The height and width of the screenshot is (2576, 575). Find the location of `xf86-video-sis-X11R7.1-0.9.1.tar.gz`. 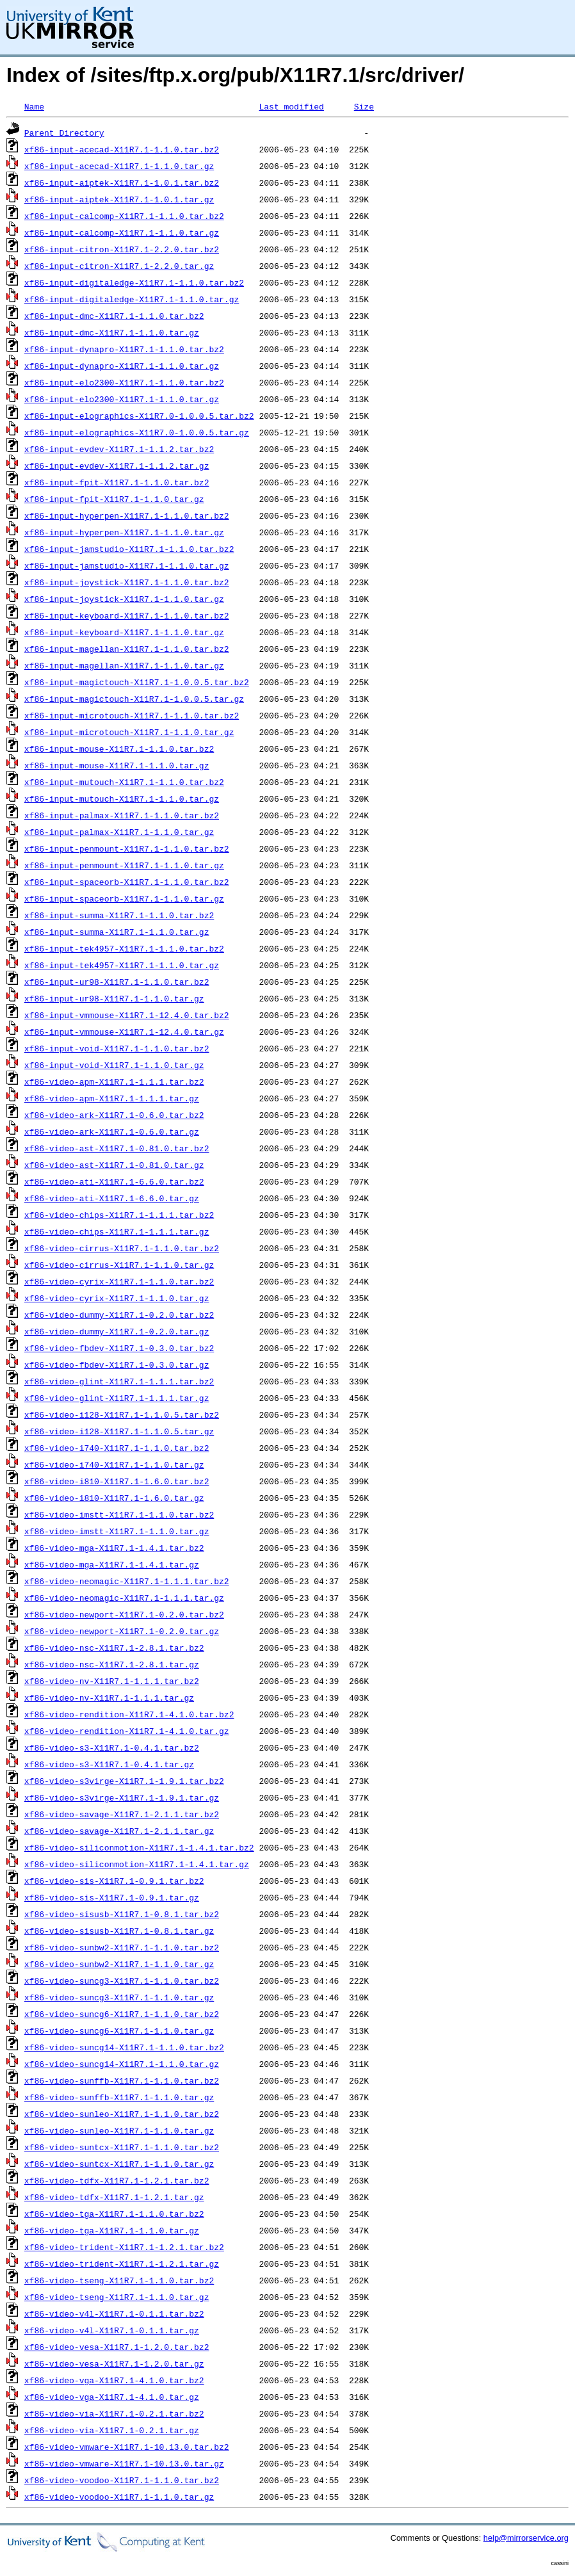

xf86-video-sis-X11R7.1-0.9.1.tar.gz is located at coordinates (111, 1897).